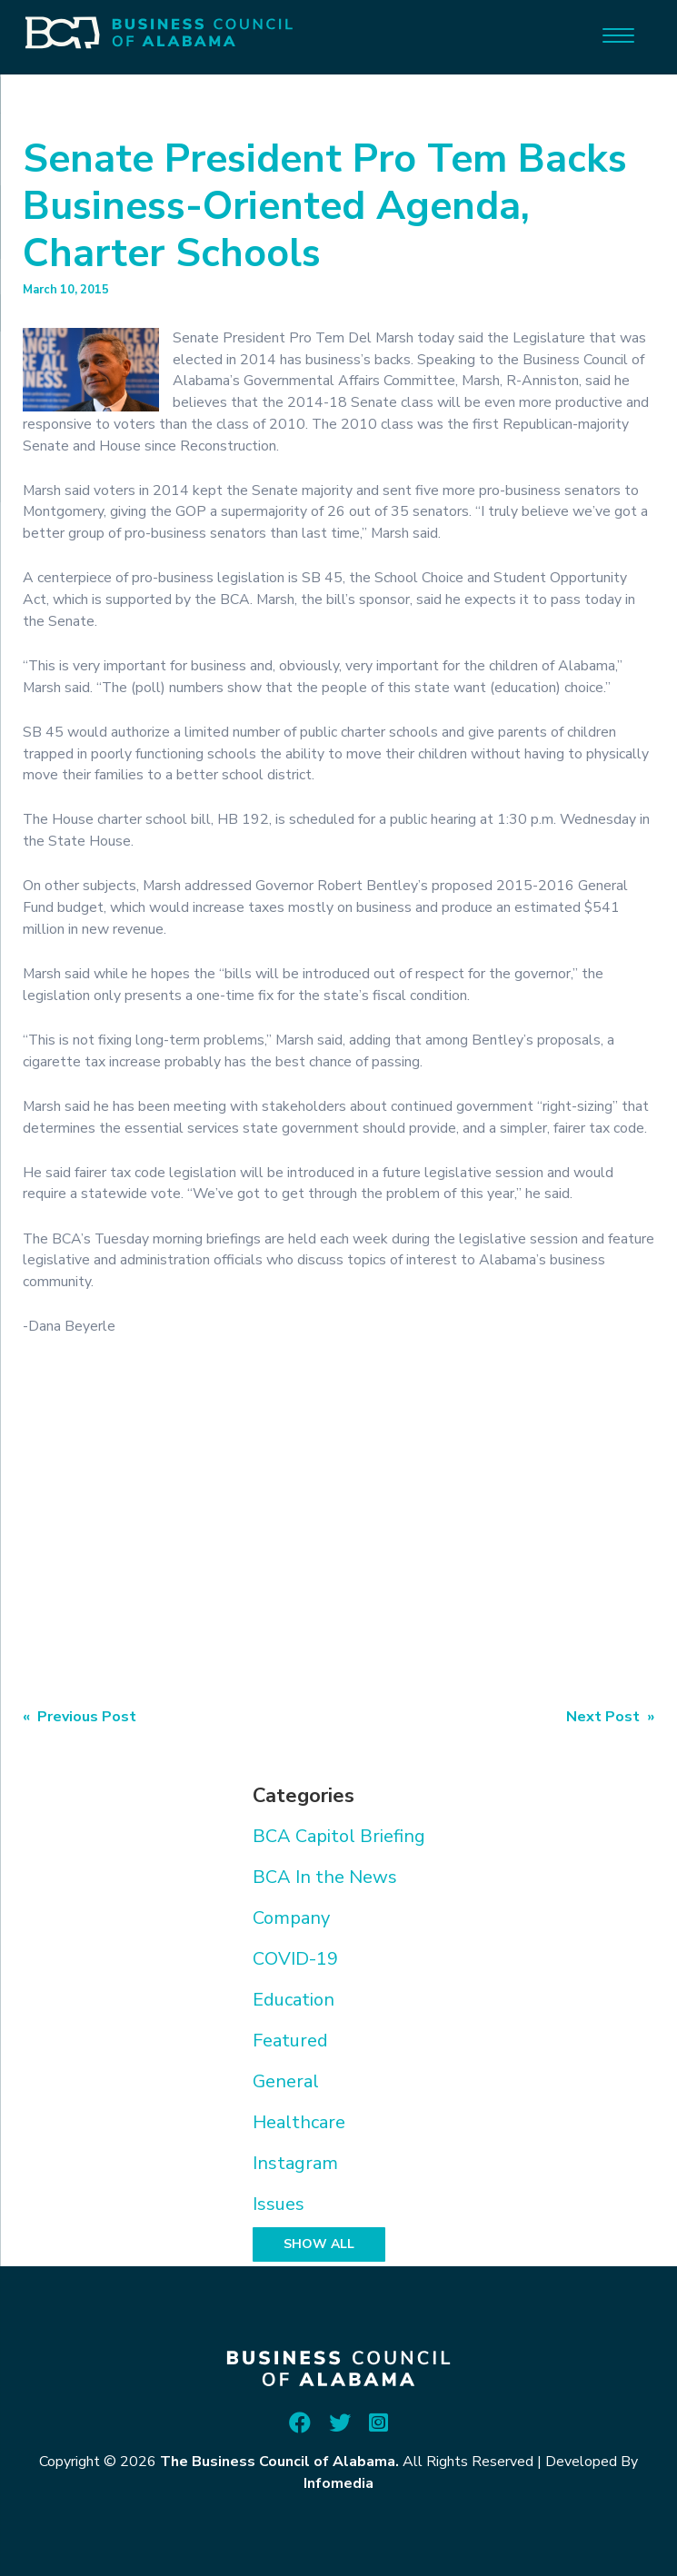  What do you see at coordinates (278, 2204) in the screenshot?
I see `Issues` at bounding box center [278, 2204].